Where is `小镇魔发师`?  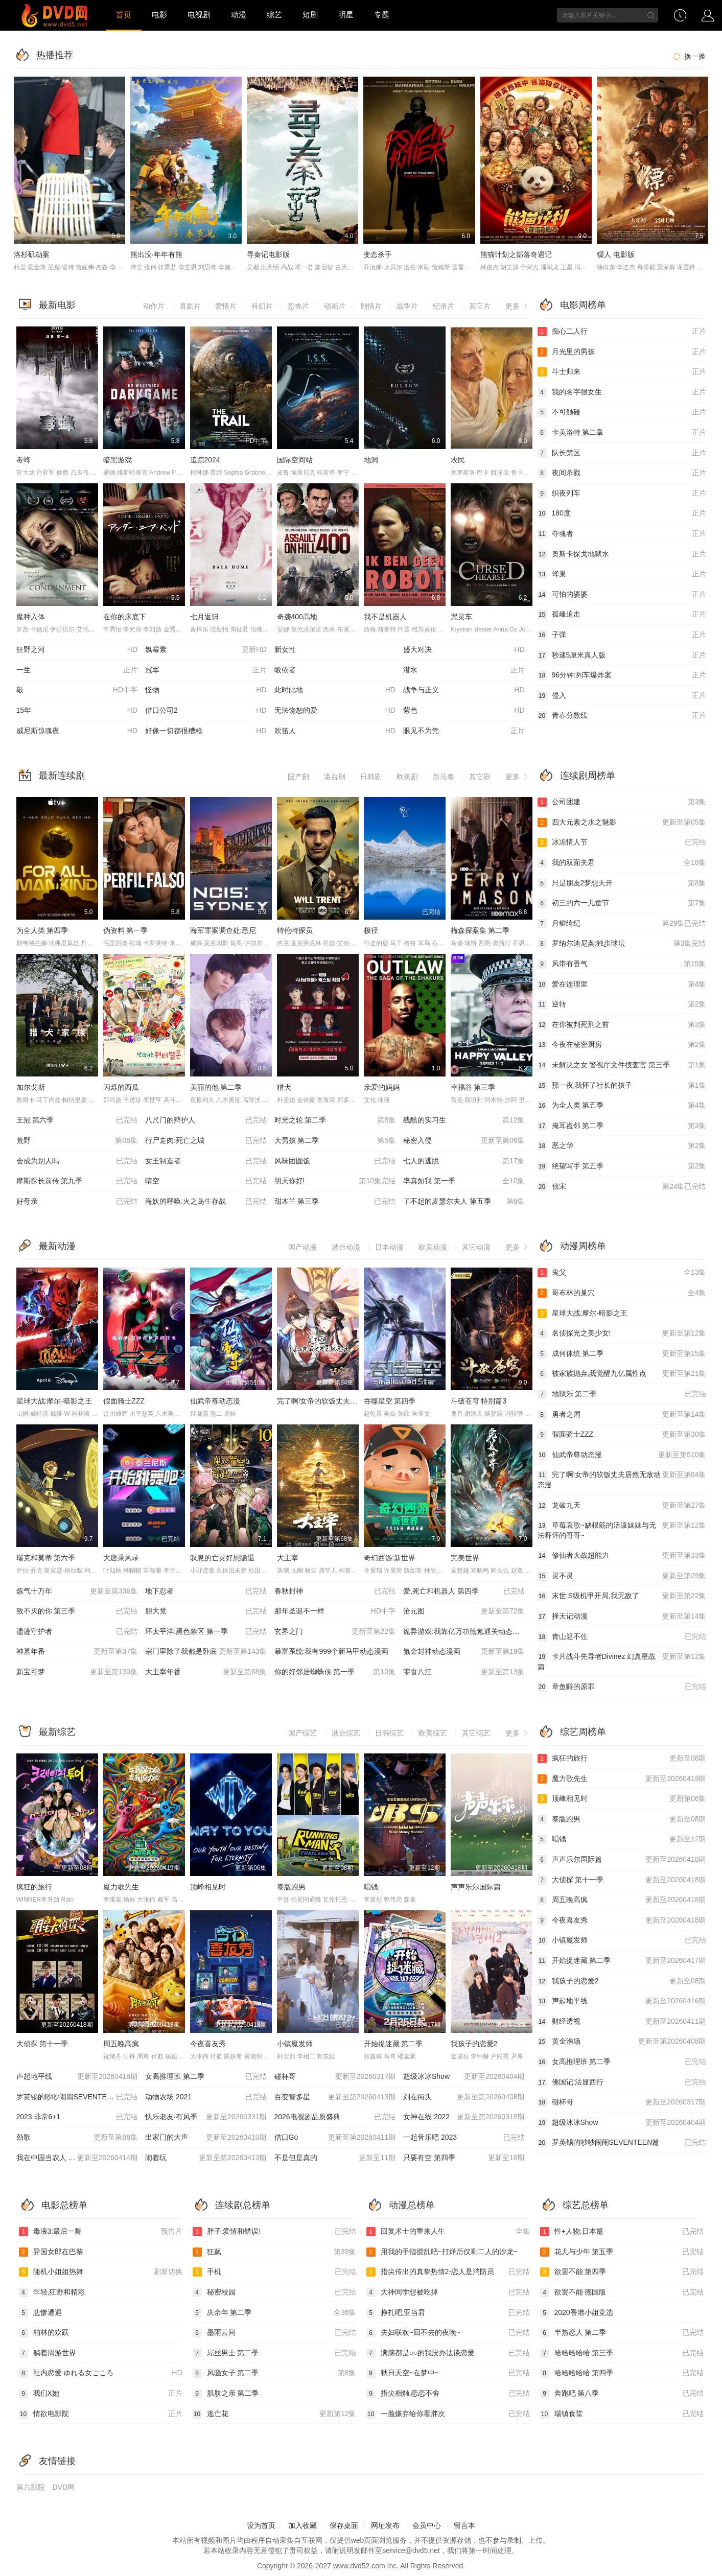
小镇魔发师 is located at coordinates (295, 2044).